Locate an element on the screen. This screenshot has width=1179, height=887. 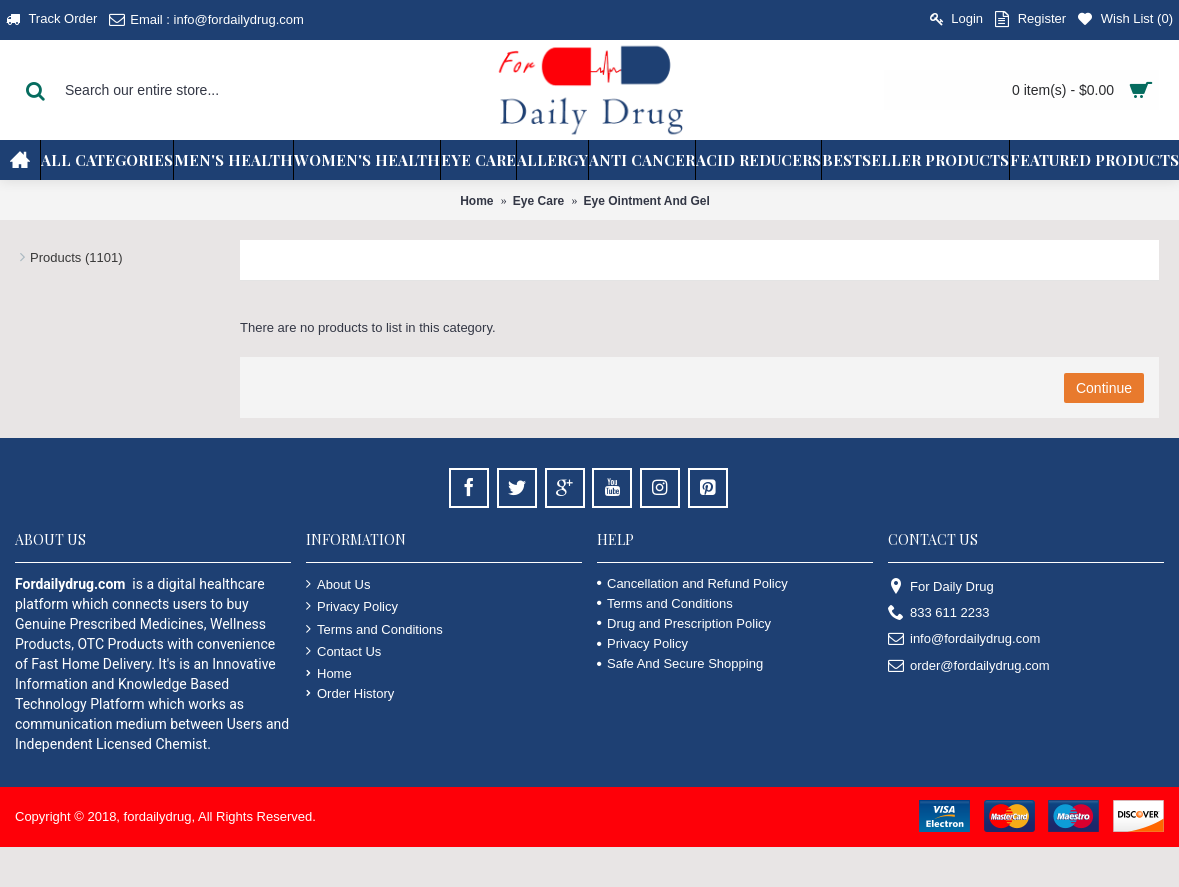
Order History is located at coordinates (350, 693).